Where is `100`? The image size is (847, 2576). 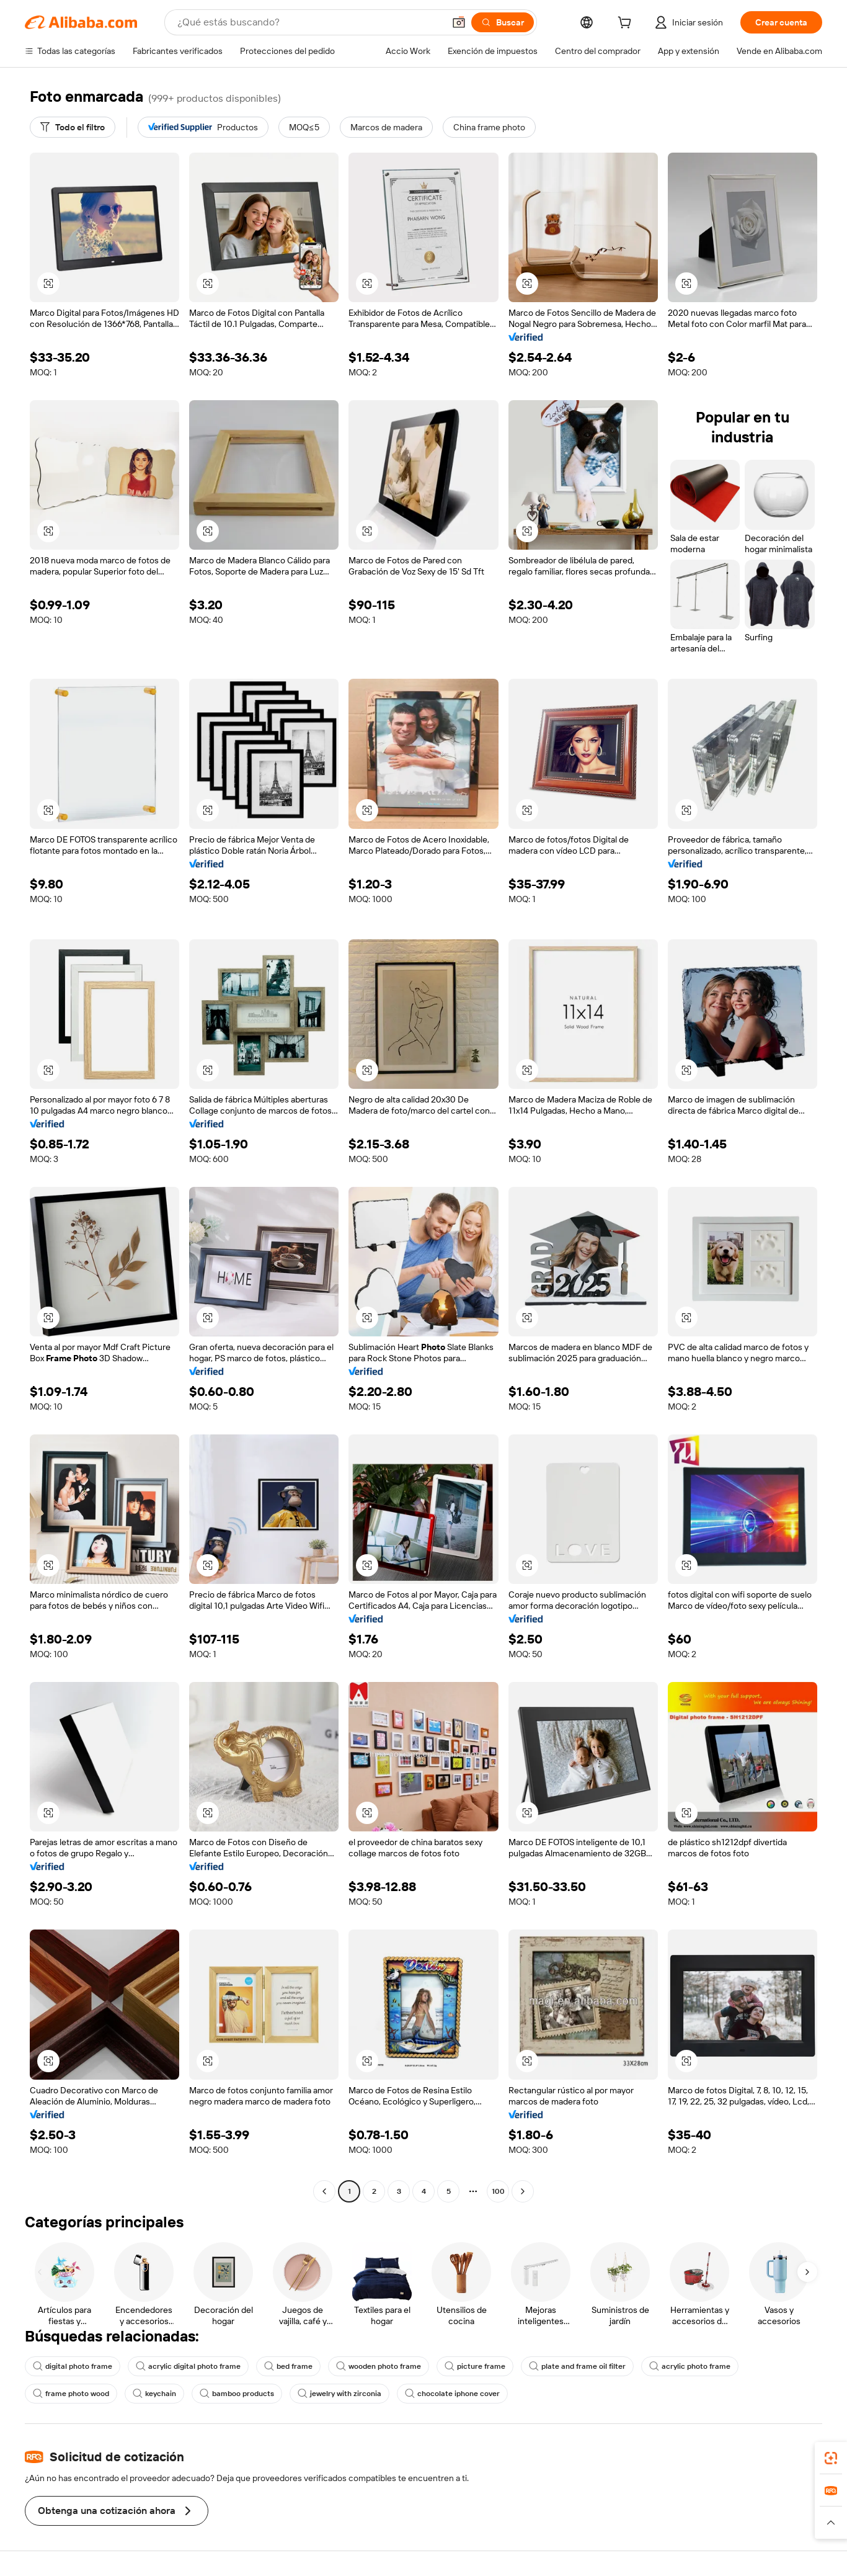 100 is located at coordinates (498, 2191).